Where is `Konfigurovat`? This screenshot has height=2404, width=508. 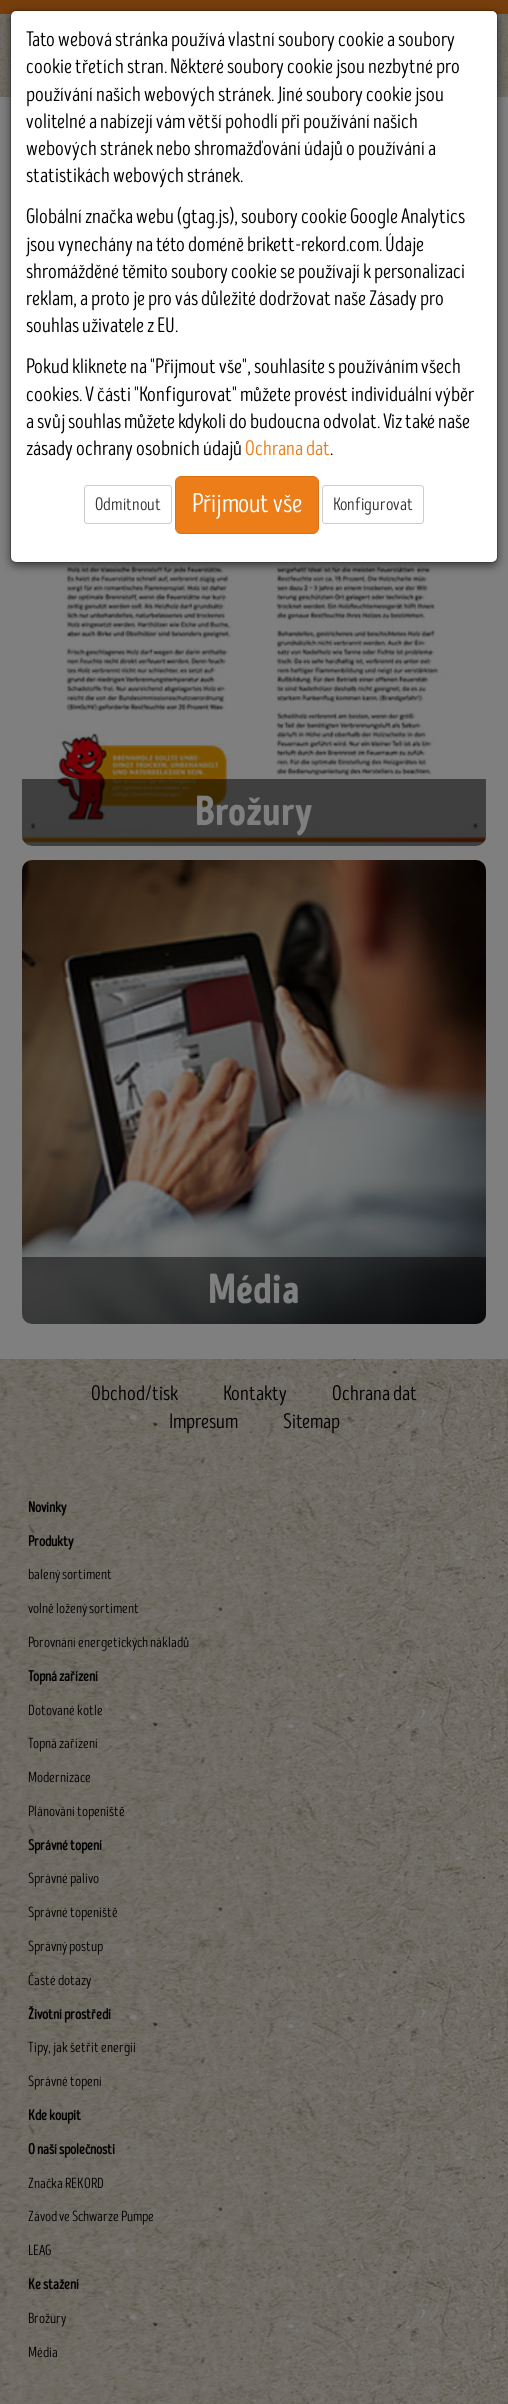
Konfigurovat is located at coordinates (373, 504).